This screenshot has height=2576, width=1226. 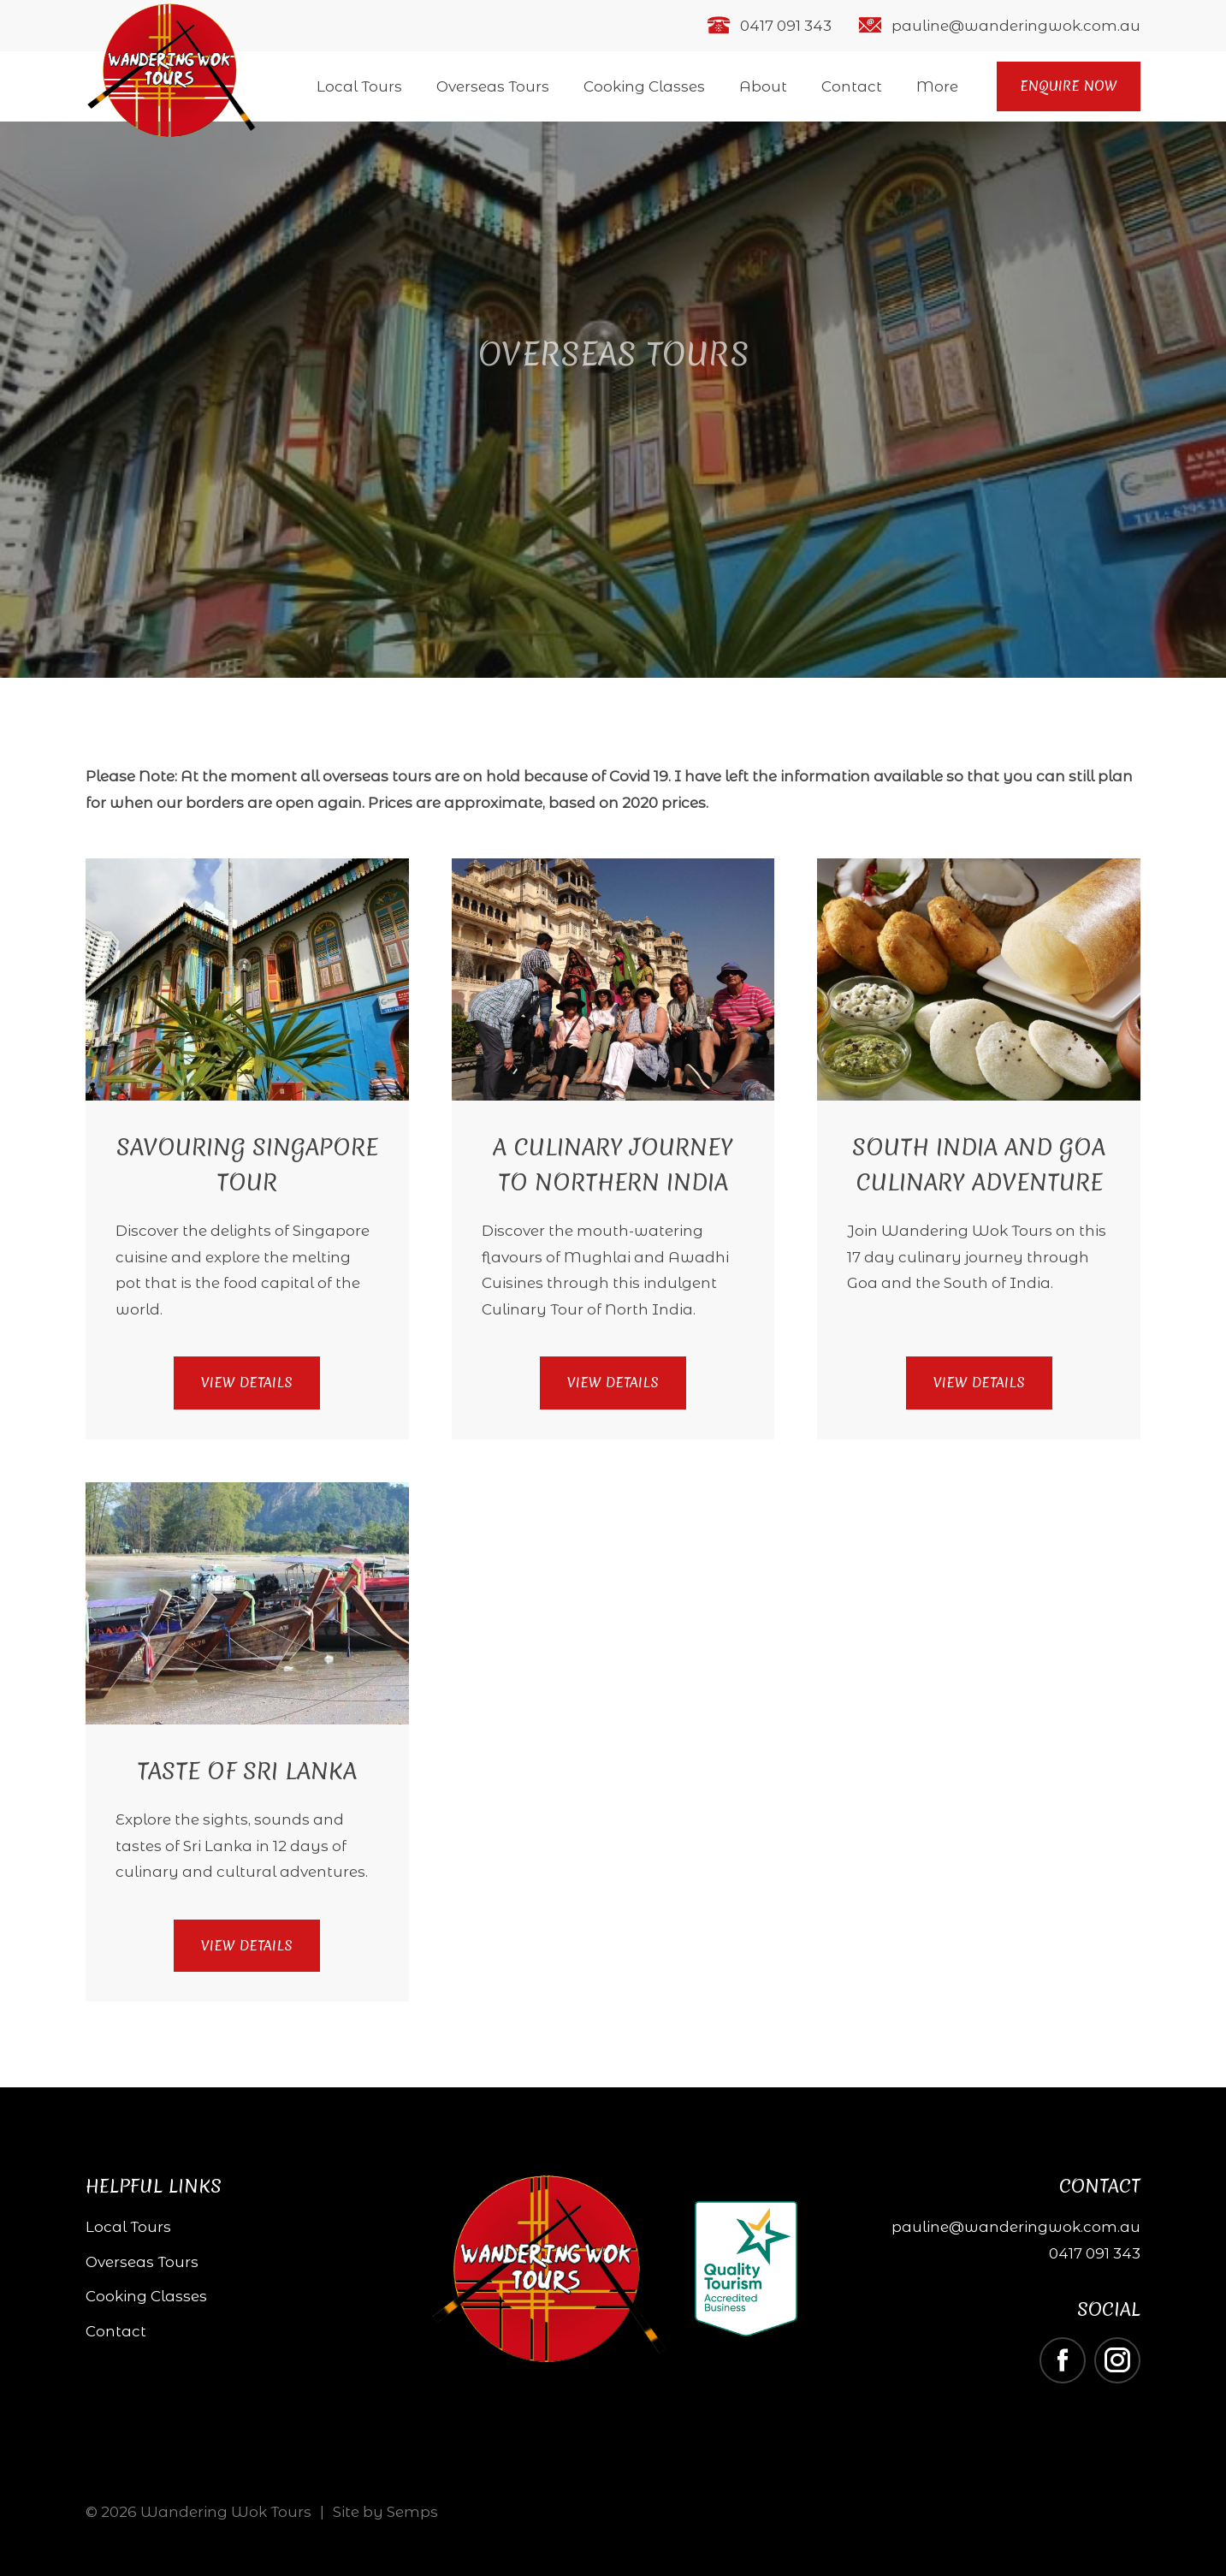 I want to click on 0417 091 343, so click(x=786, y=25).